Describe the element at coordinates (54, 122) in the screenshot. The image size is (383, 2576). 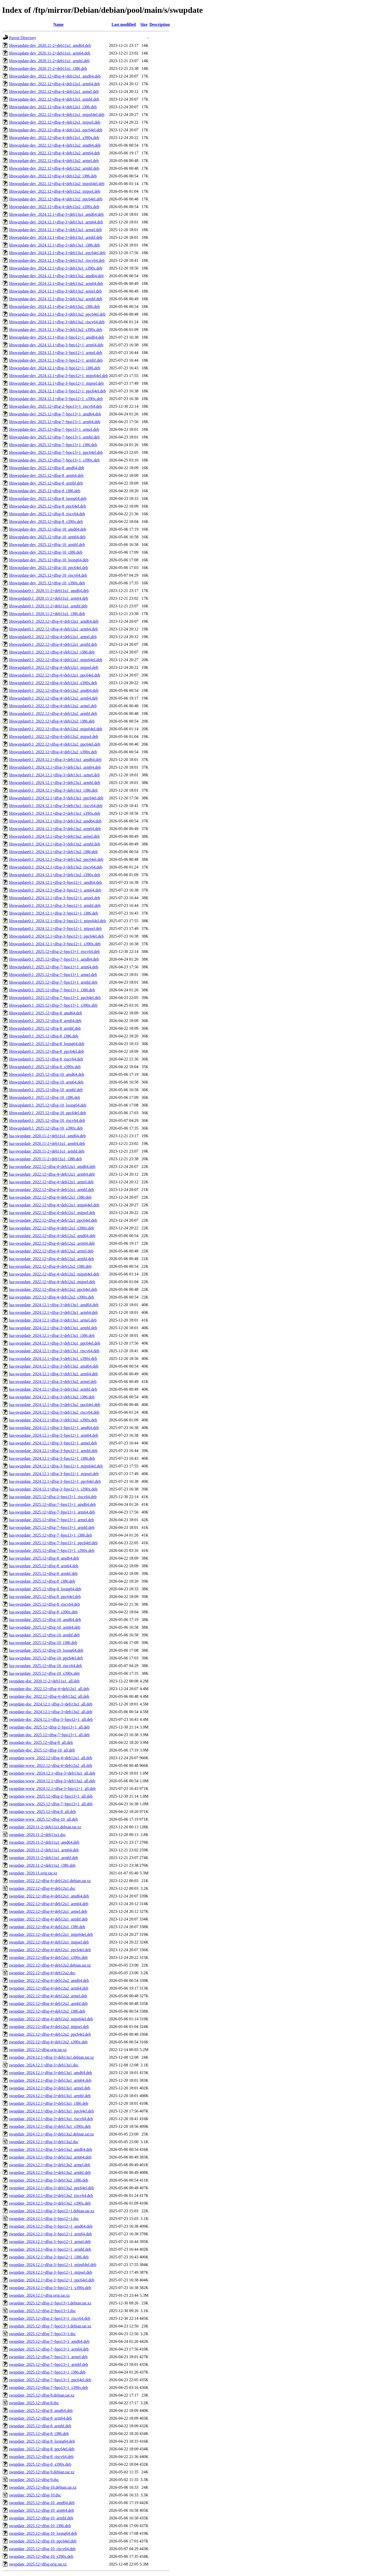
I see `libswupdate-dev_2022.12+dfsg-4+deb12u1_mipsel.deb` at that location.